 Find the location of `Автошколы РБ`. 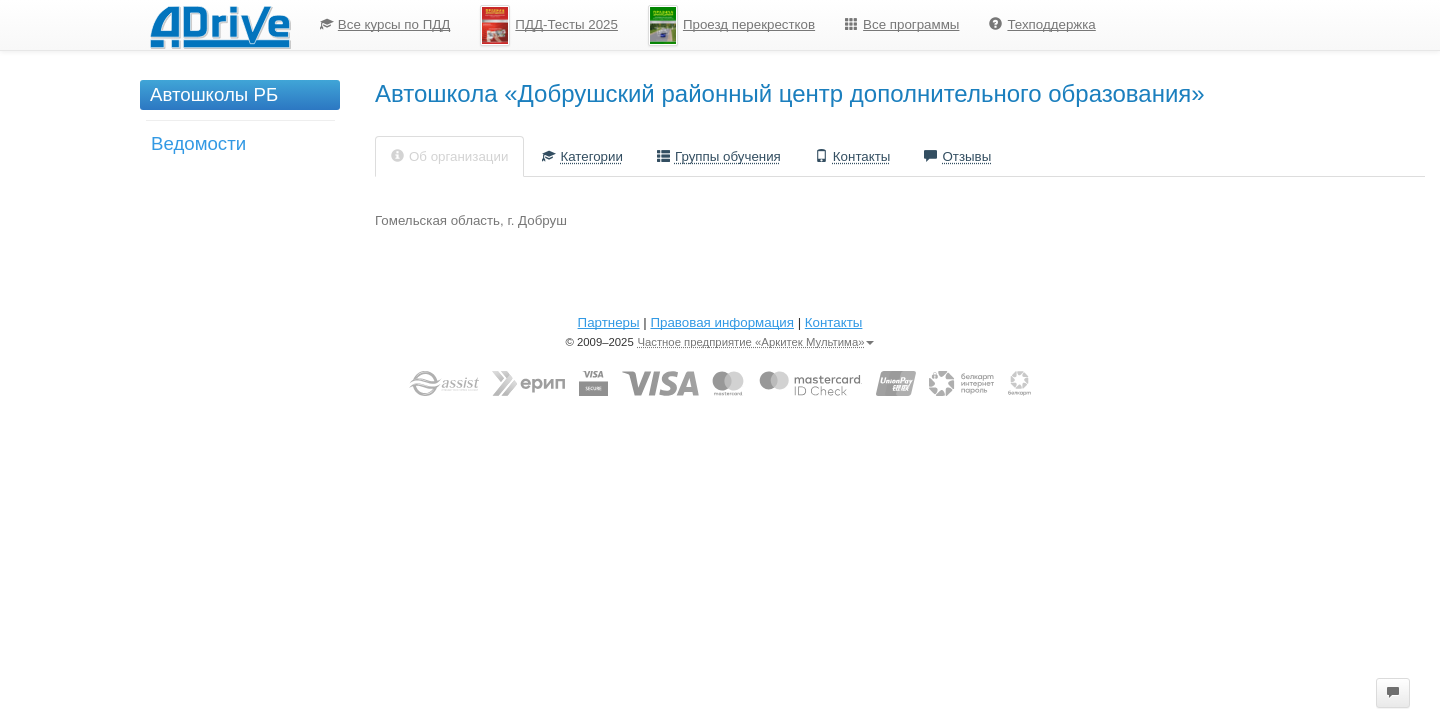

Автошколы РБ is located at coordinates (214, 94).